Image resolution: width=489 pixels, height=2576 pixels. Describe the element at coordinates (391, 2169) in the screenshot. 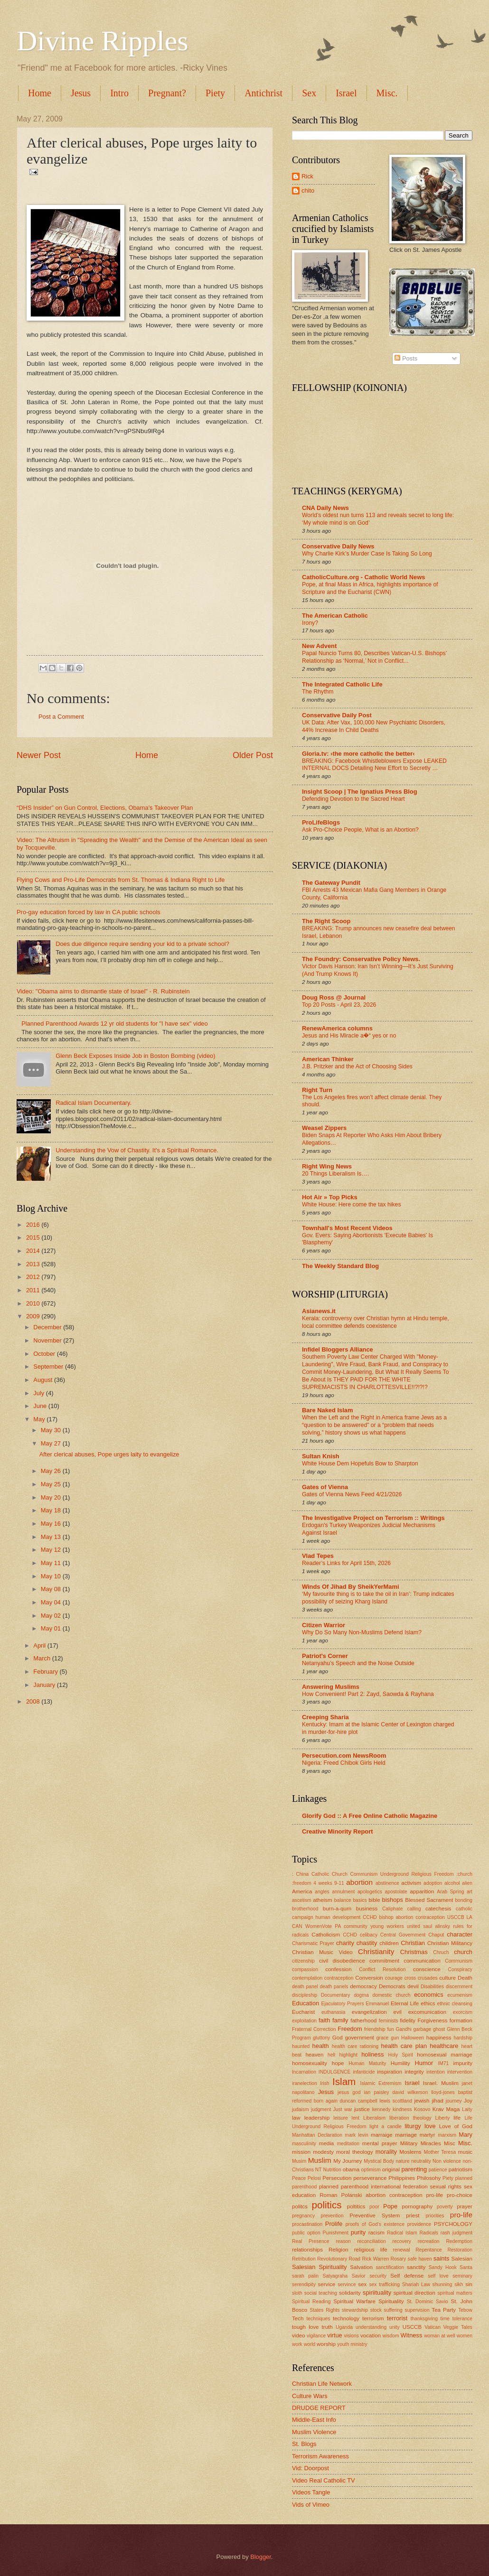

I see `original` at that location.